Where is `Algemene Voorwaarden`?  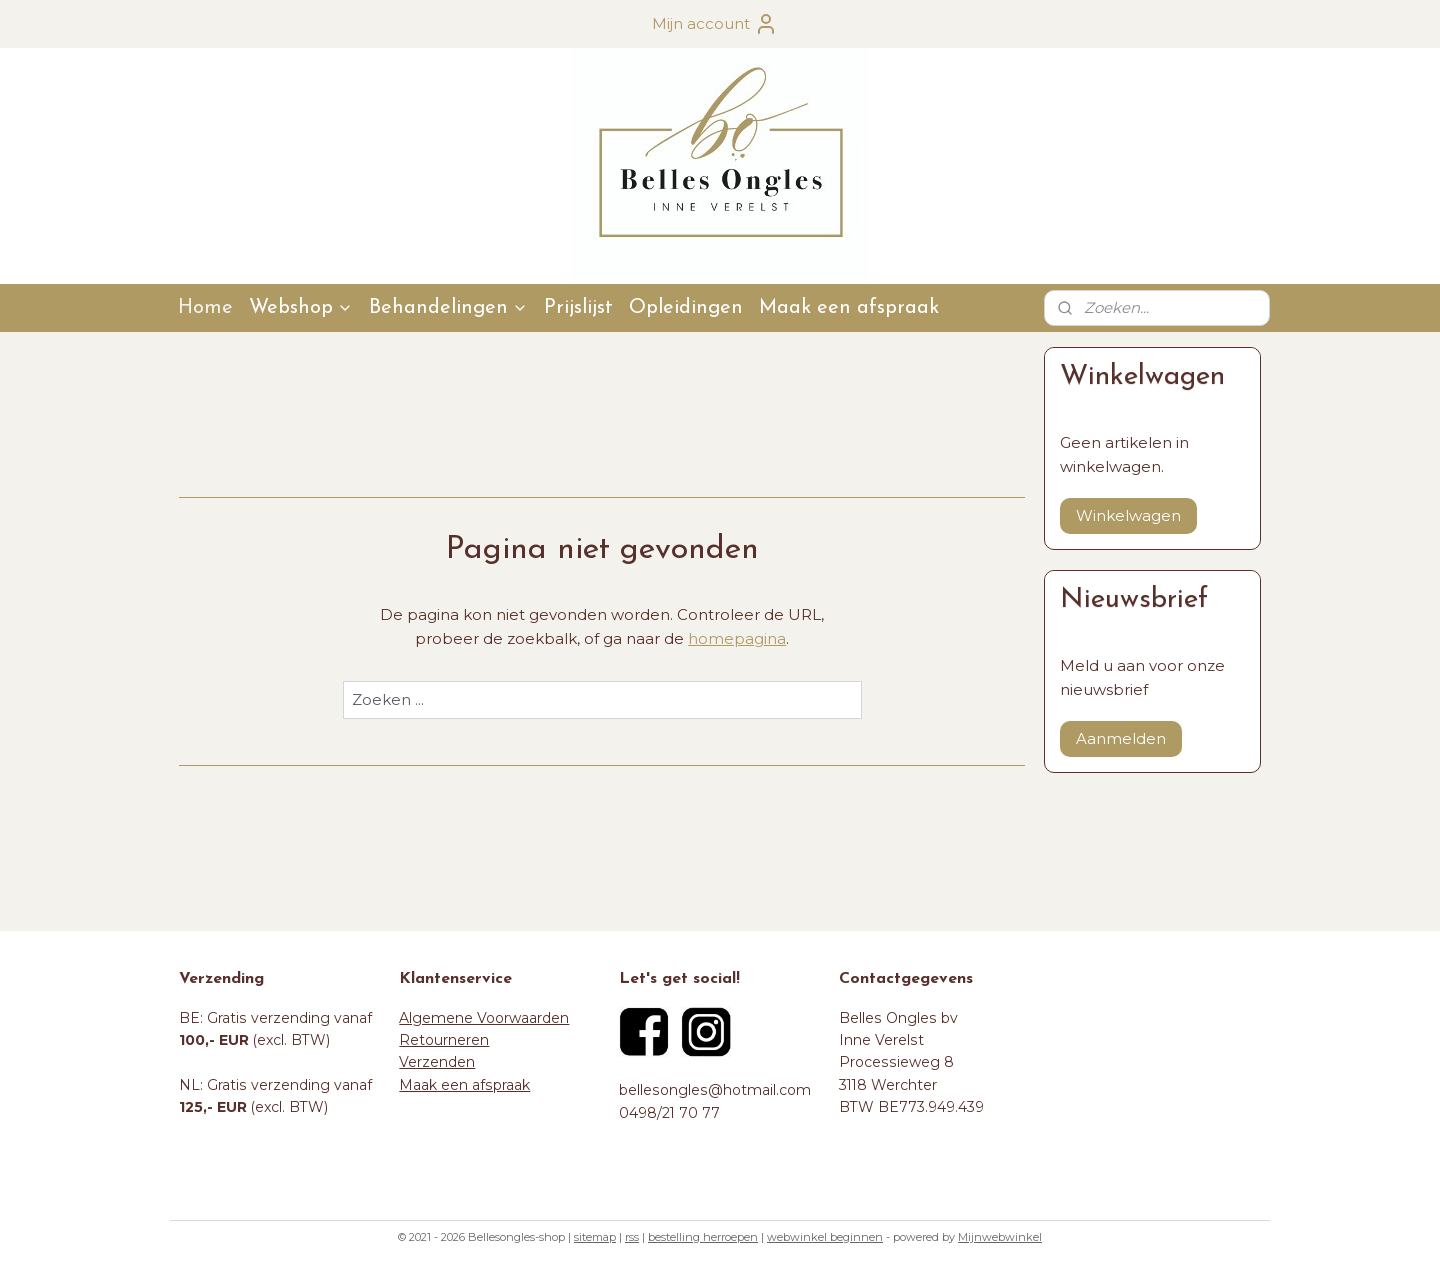
Algemene Voorwaarden is located at coordinates (484, 1018).